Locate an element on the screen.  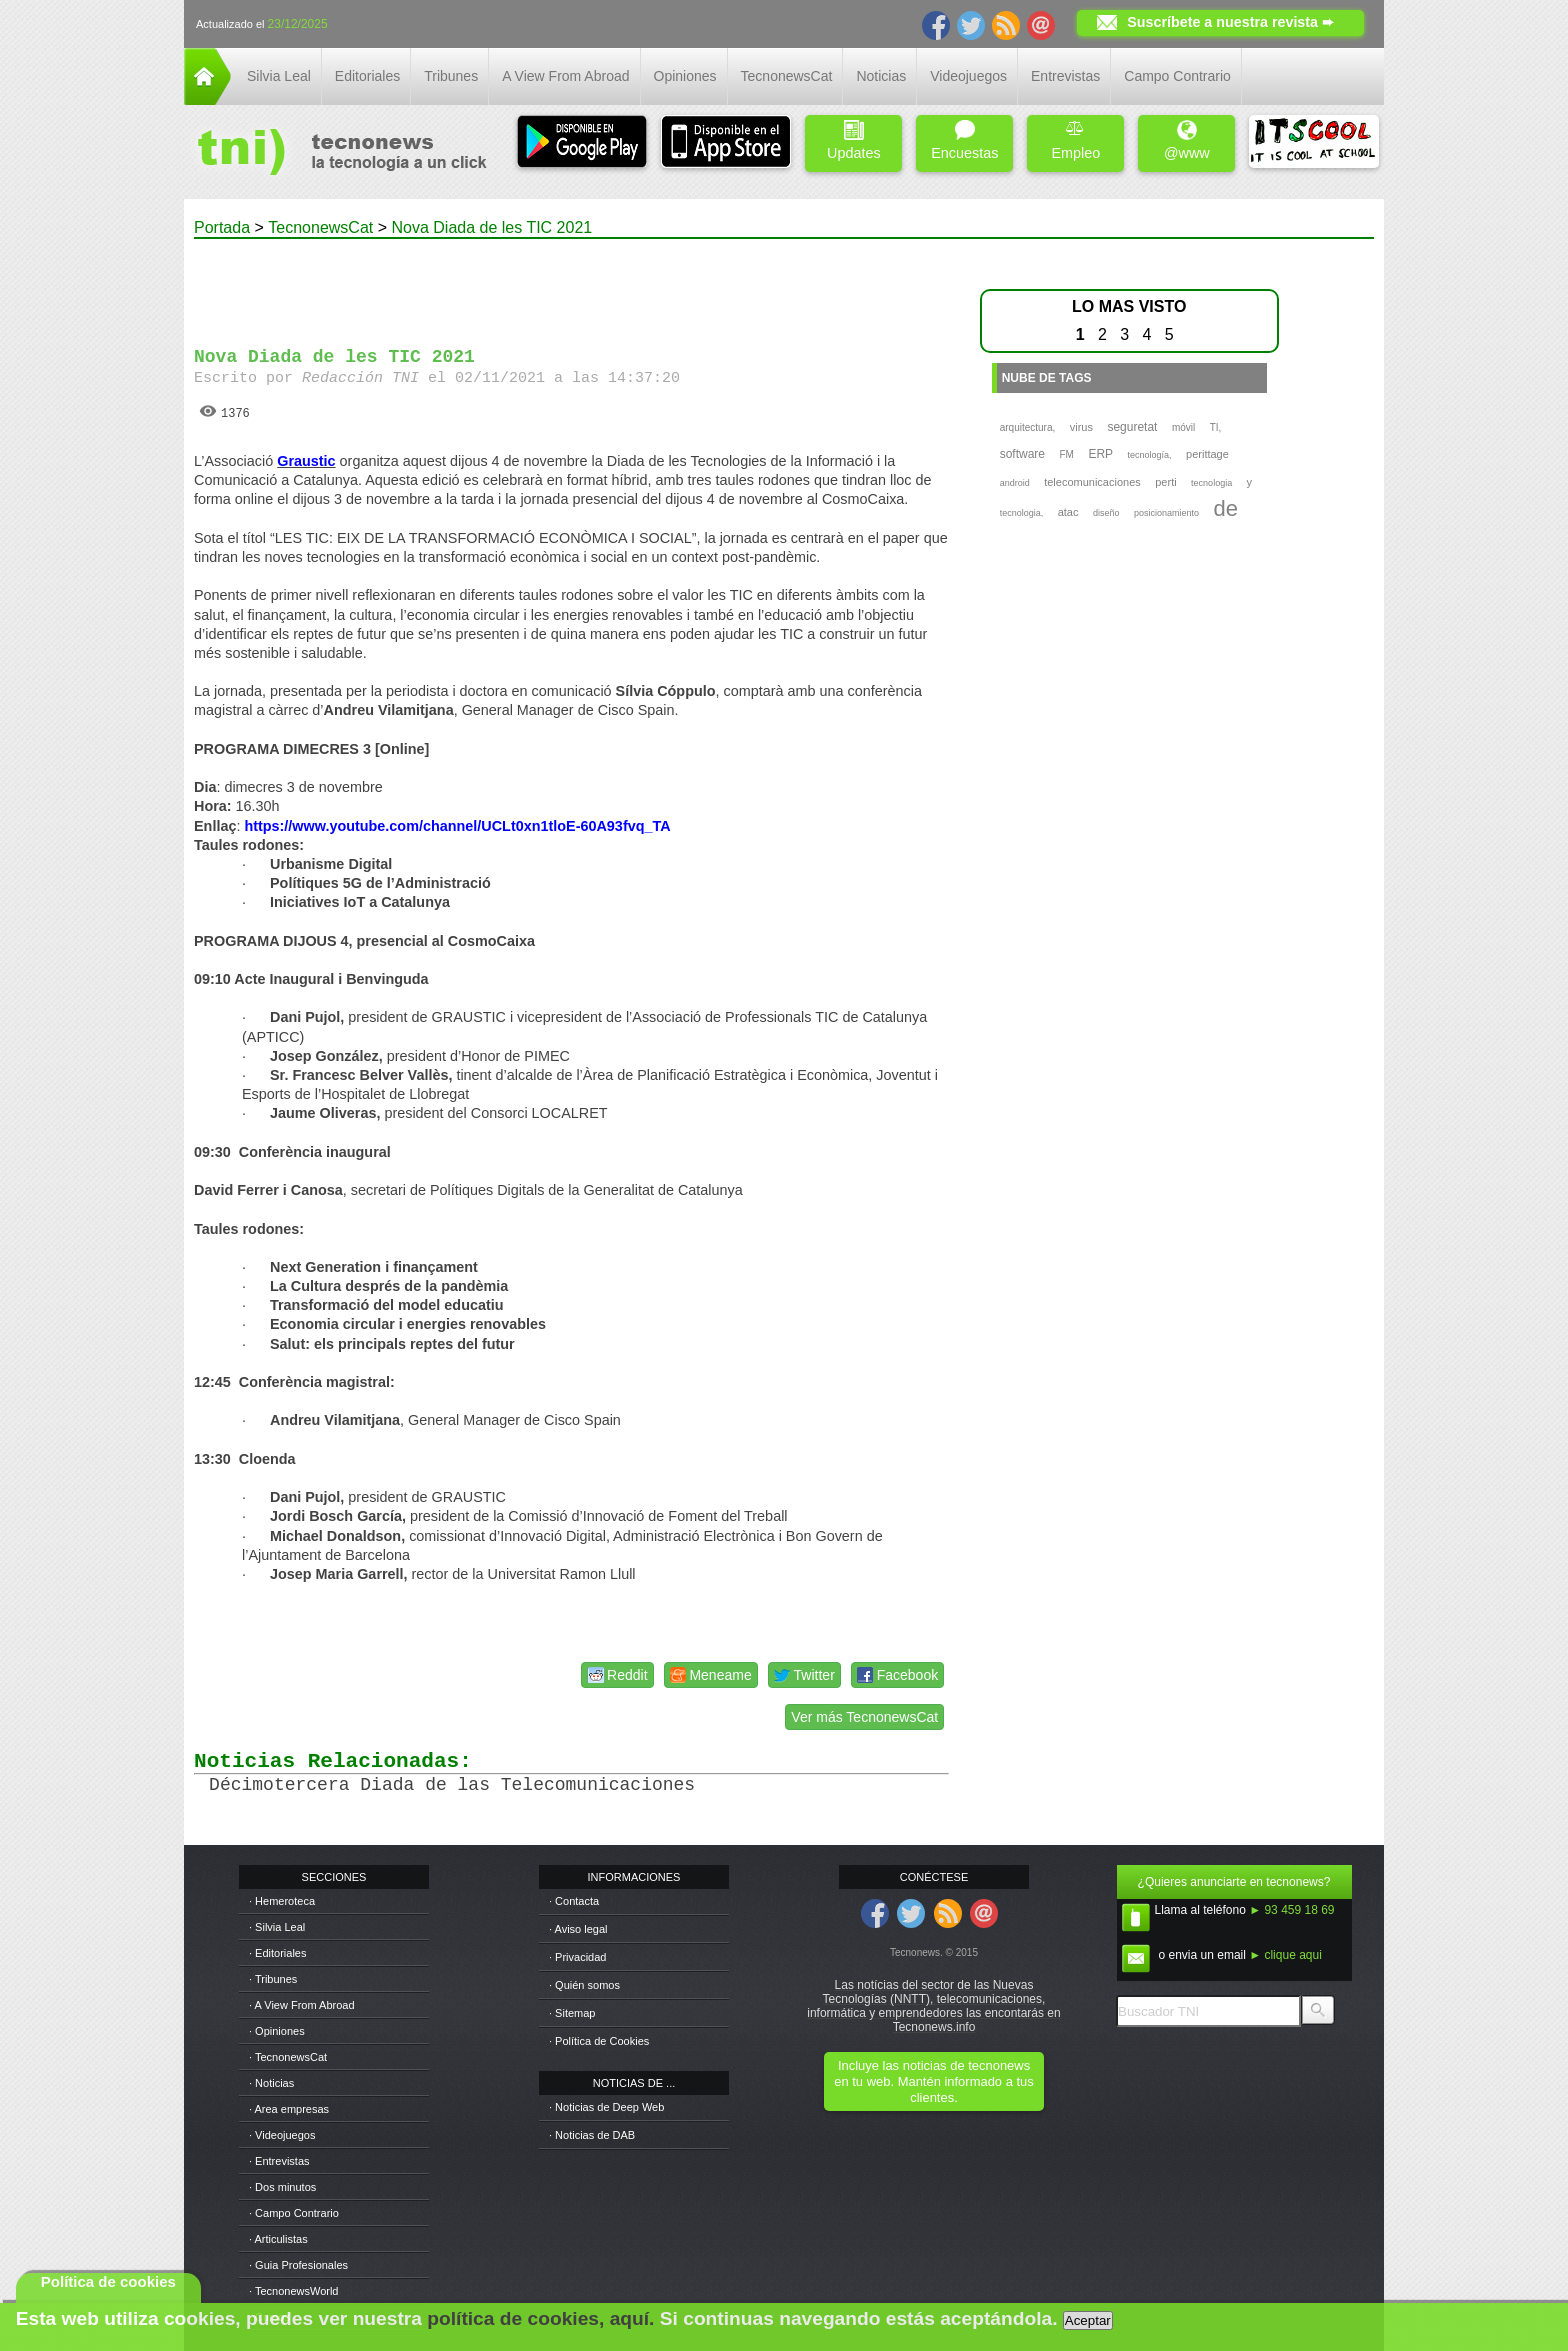
· A View From Abroad is located at coordinates (302, 2005).